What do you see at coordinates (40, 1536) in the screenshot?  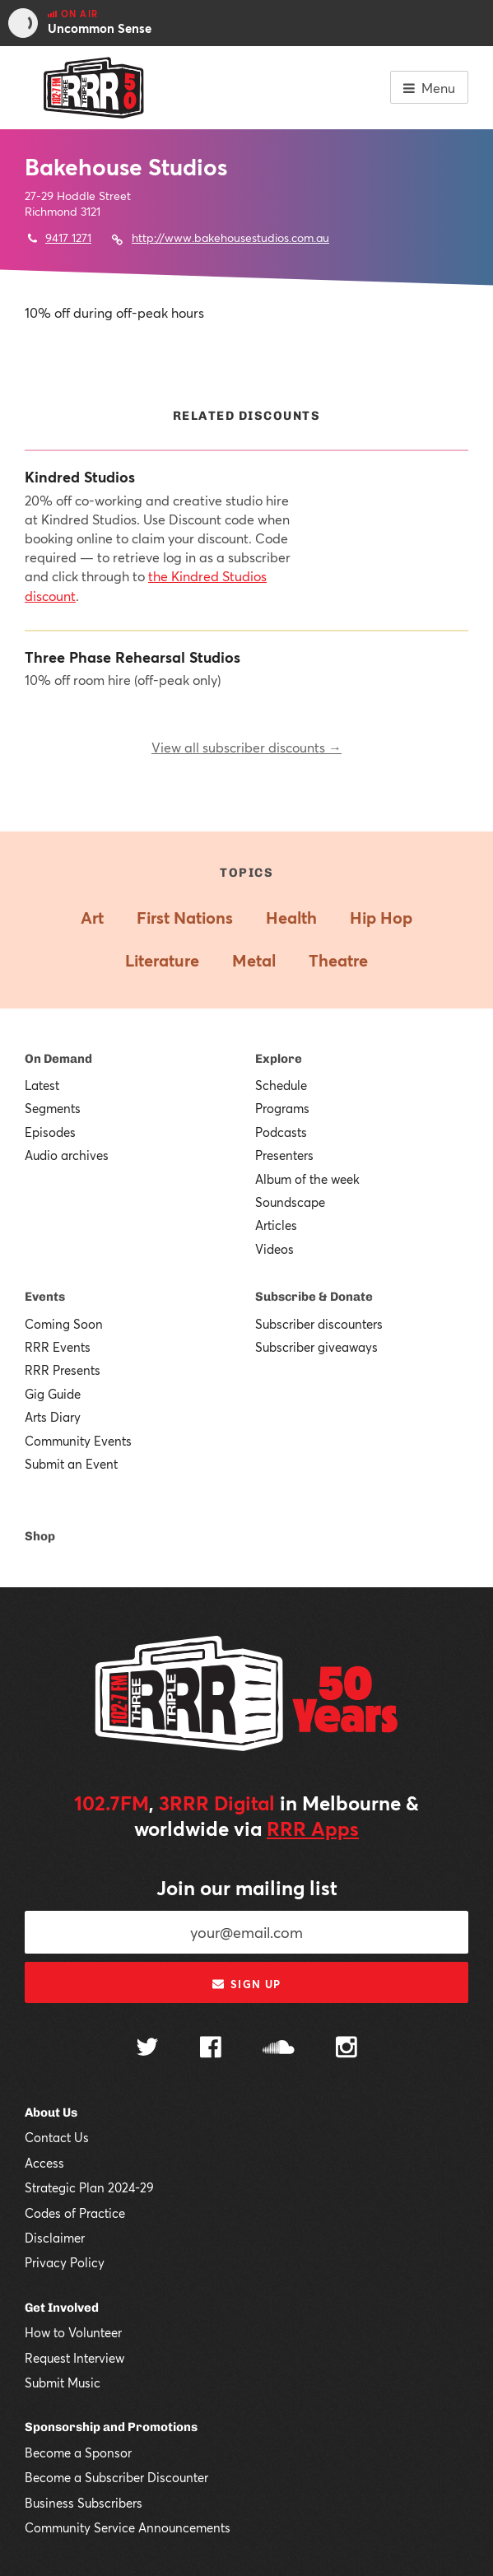 I see `Shop` at bounding box center [40, 1536].